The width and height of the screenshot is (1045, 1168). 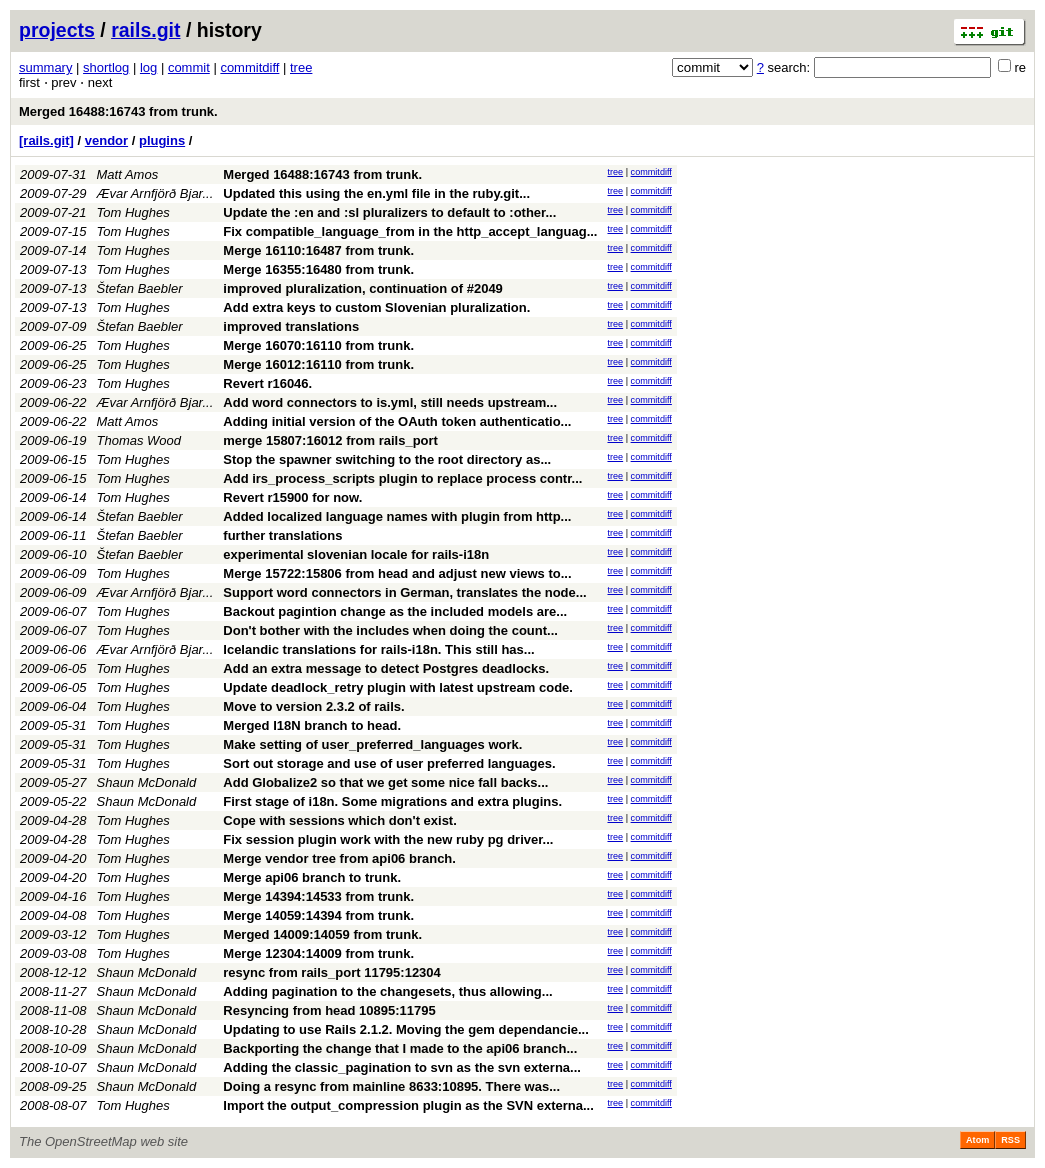 What do you see at coordinates (398, 687) in the screenshot?
I see `Update deadlock_retry plugin with latest upstream code.` at bounding box center [398, 687].